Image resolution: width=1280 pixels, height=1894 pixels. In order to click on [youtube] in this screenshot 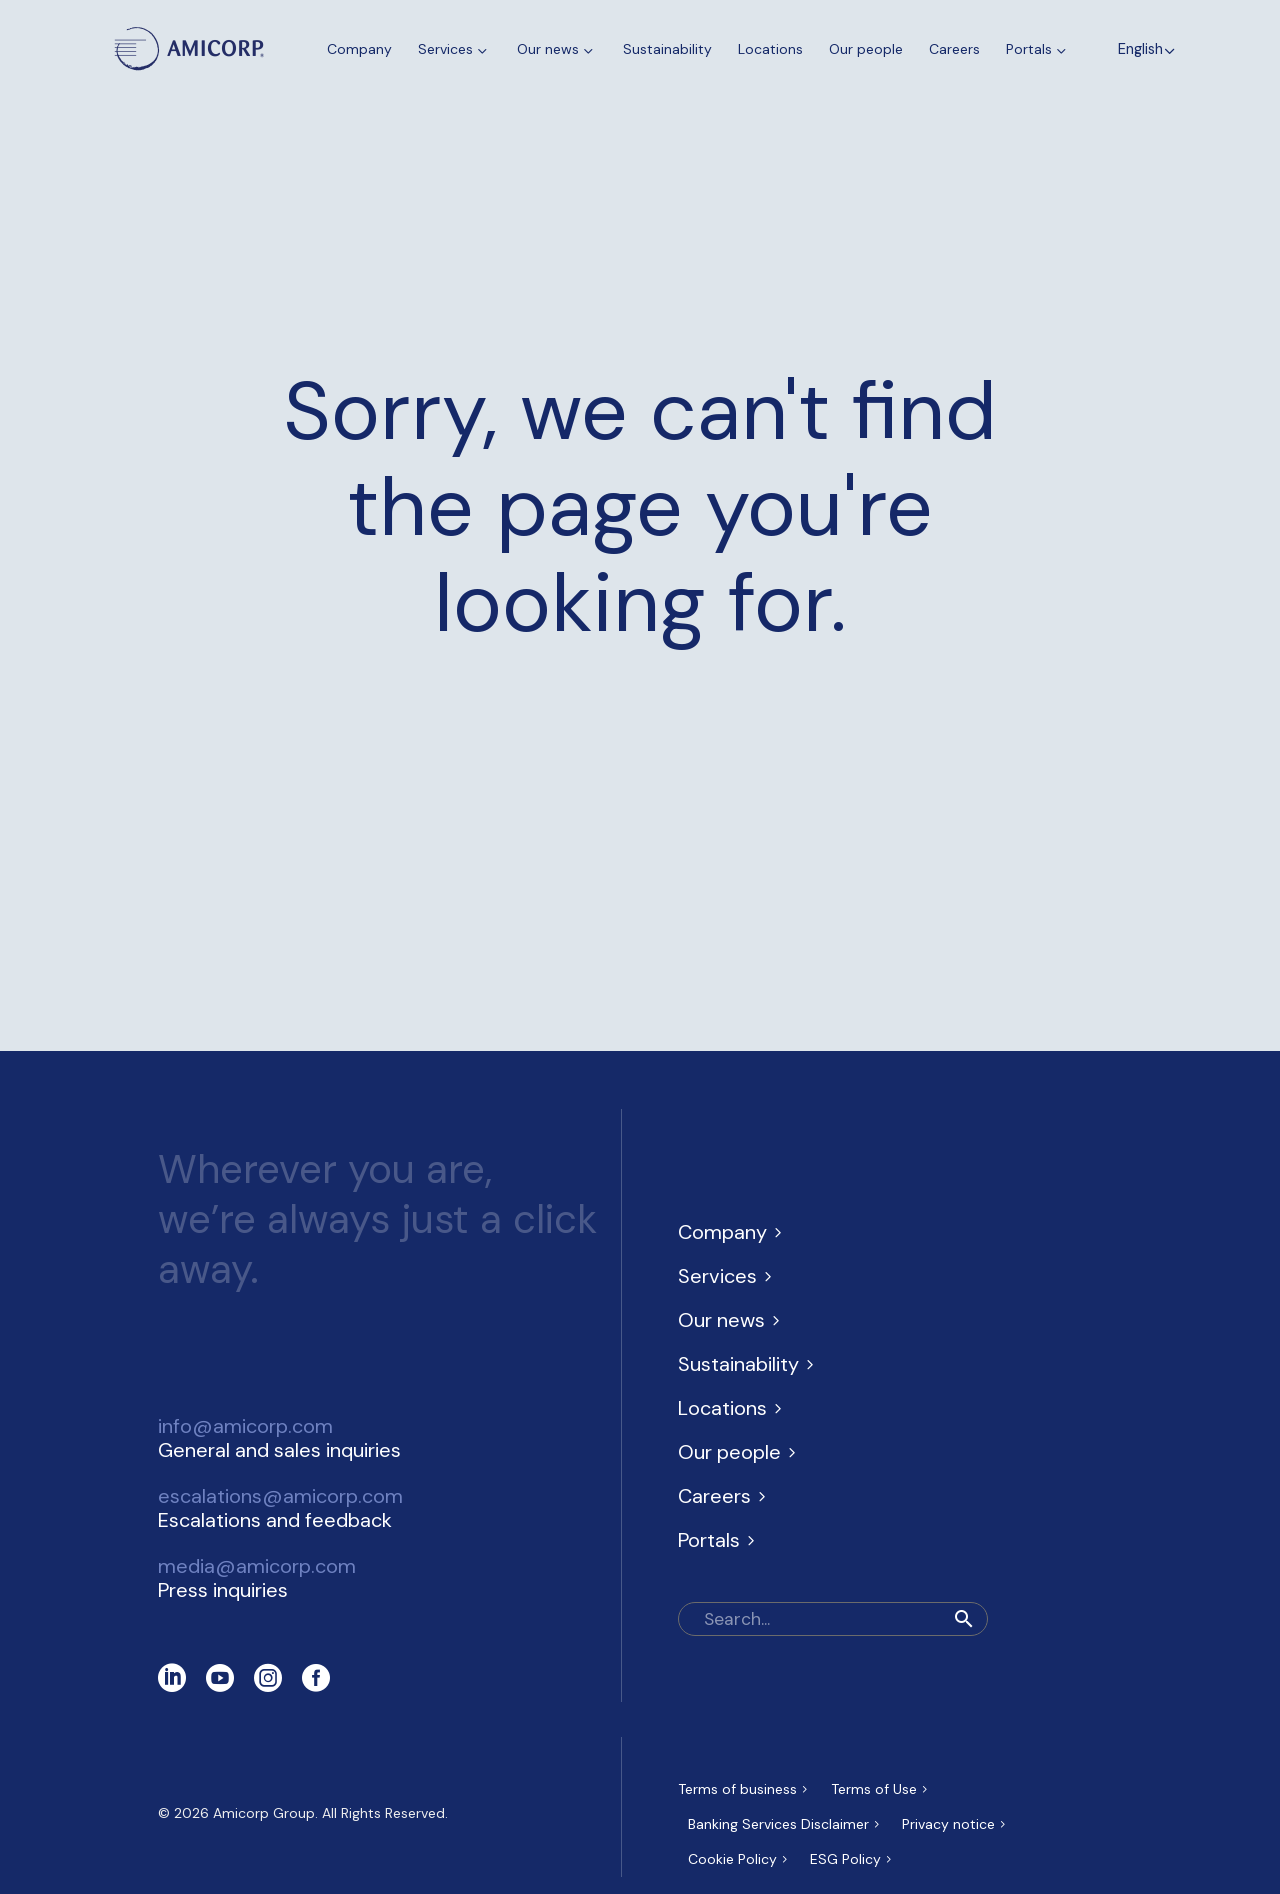, I will do `click(220, 1678)`.